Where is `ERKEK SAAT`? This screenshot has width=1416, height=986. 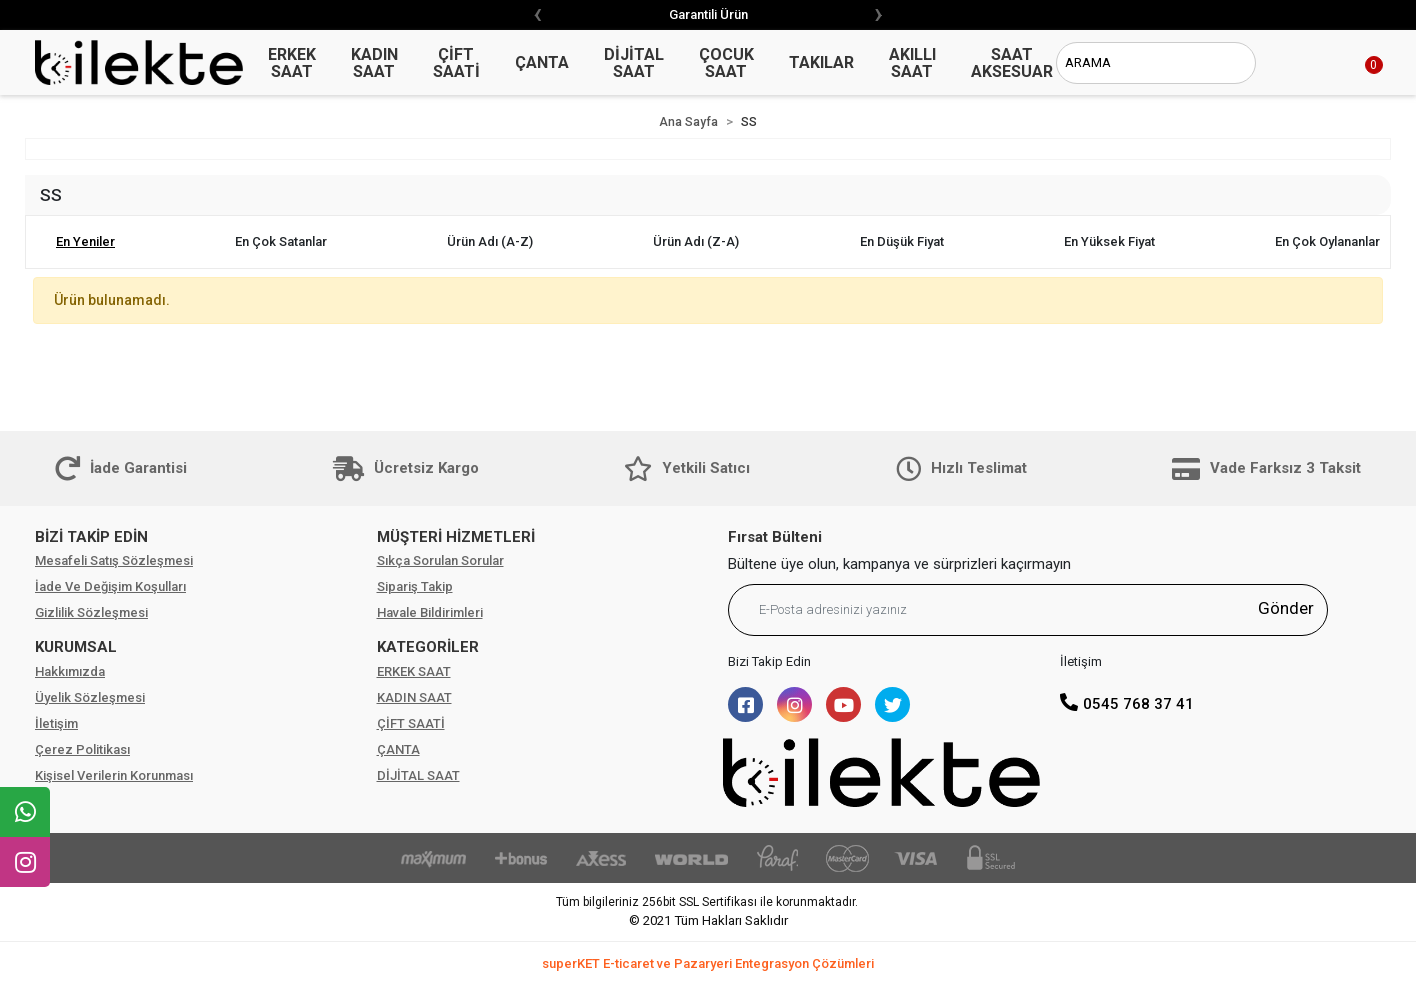
ERKEK SAAT is located at coordinates (414, 671).